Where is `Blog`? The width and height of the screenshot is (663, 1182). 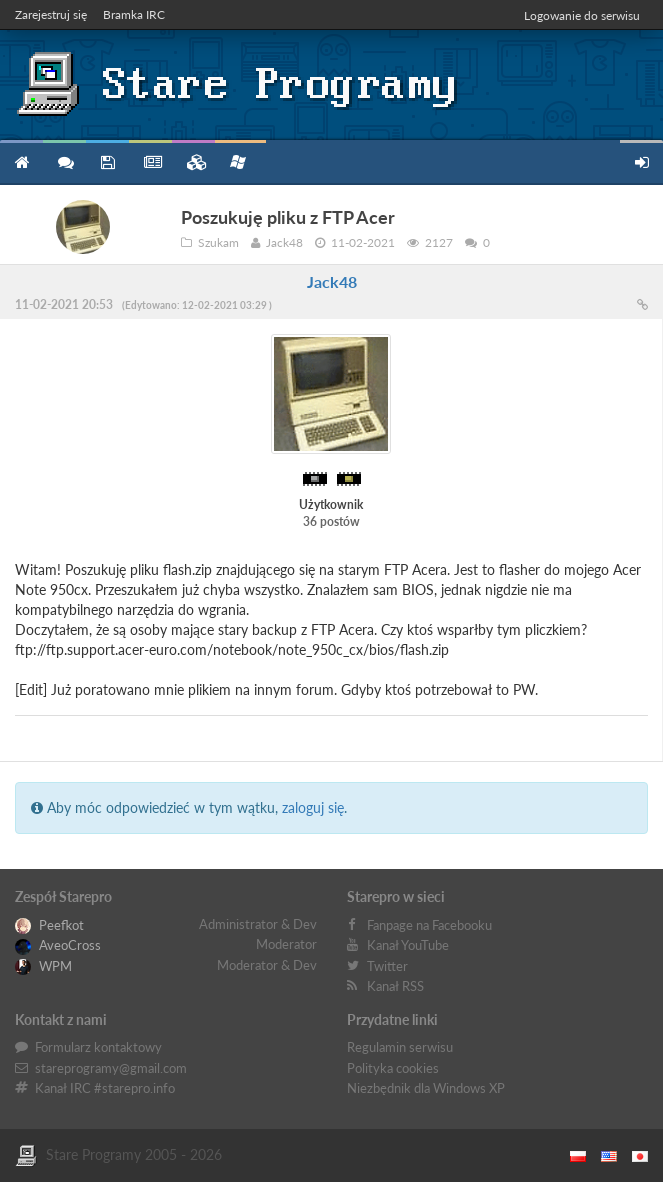
Blog is located at coordinates (150, 163).